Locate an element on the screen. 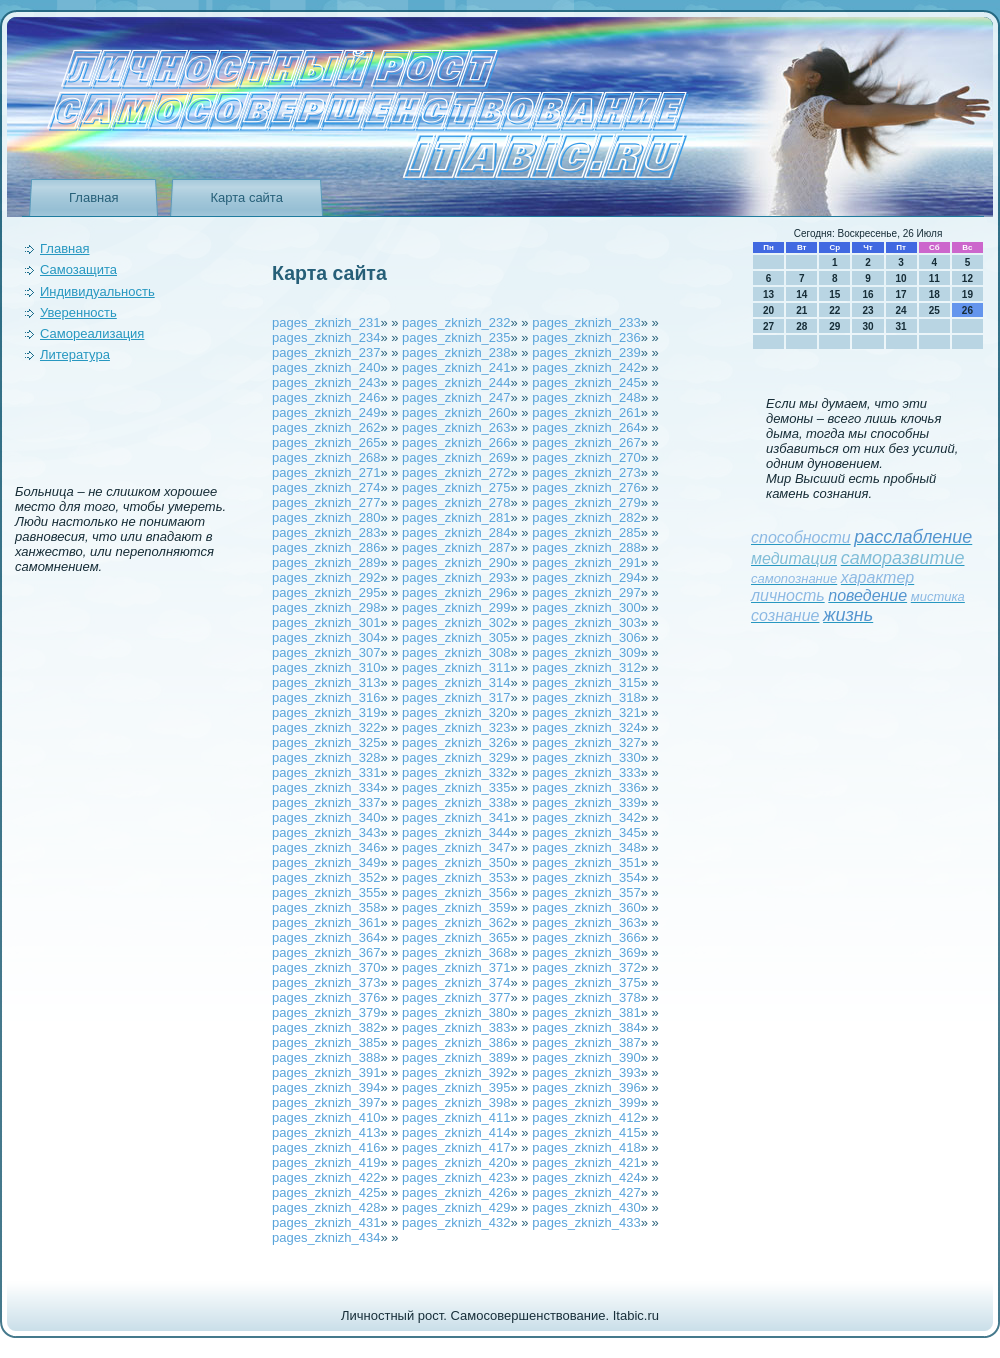 This screenshot has height=1358, width=1000. pages_zknizh_416 is located at coordinates (326, 1147).